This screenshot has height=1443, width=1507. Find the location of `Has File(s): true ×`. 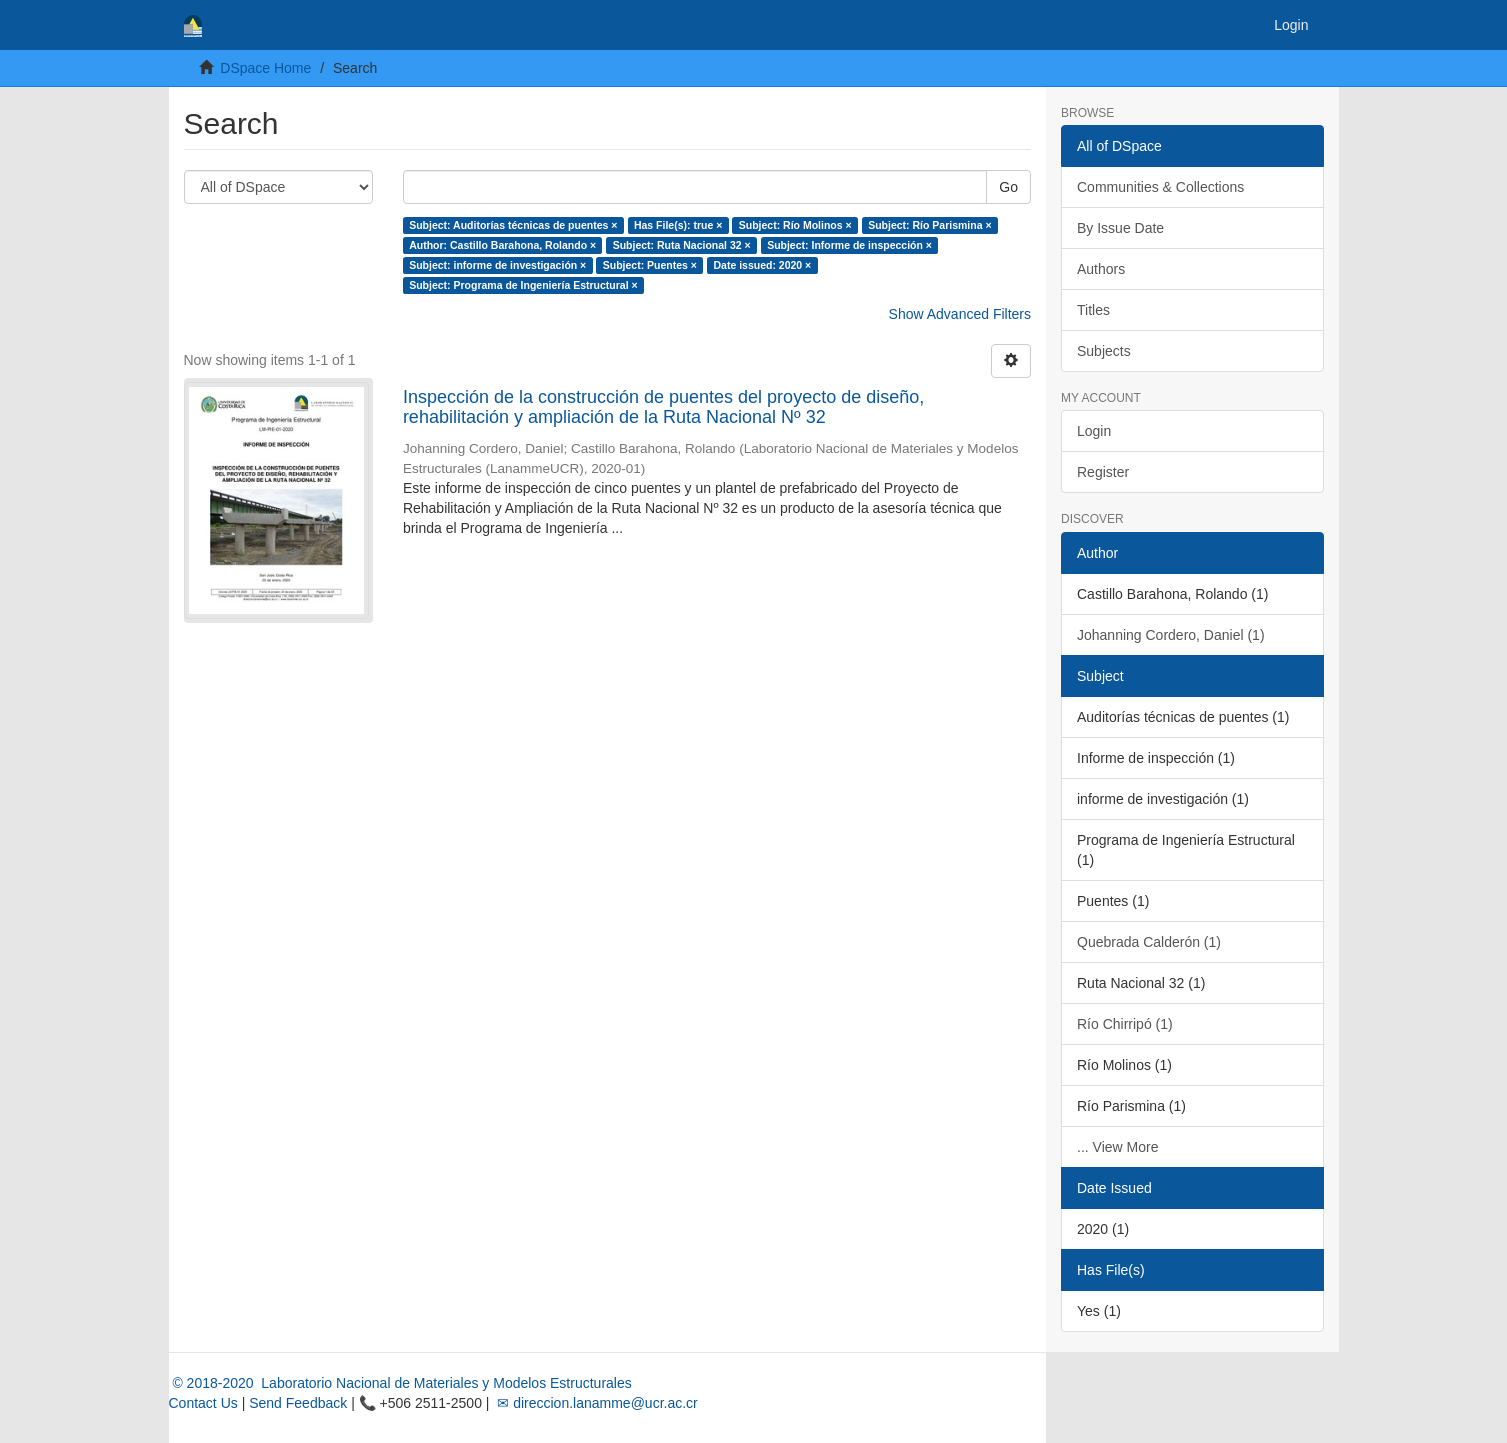

Has File(s): true × is located at coordinates (678, 225).